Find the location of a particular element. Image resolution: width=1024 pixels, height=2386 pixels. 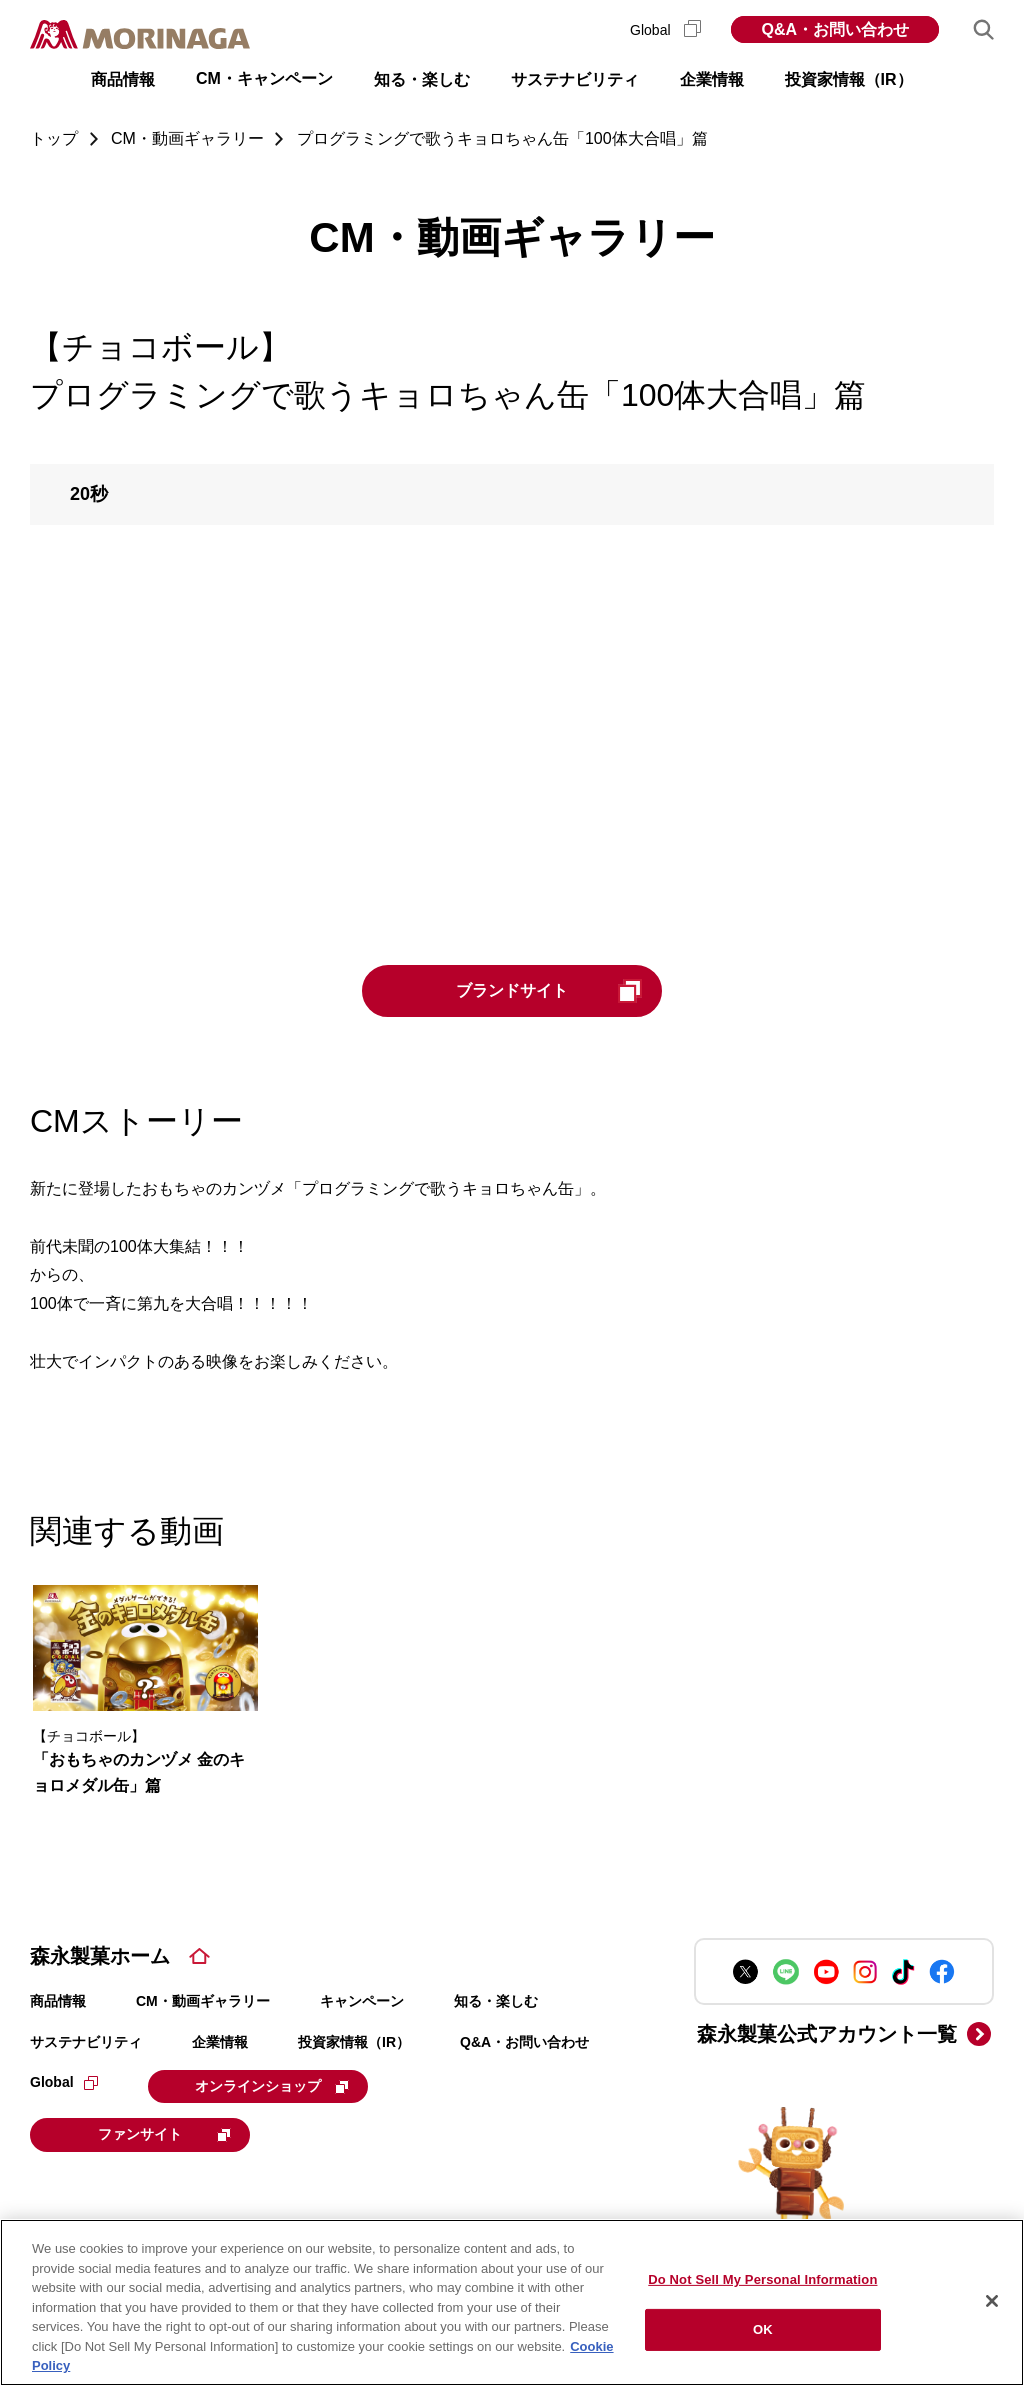

Q&A・お問い合わせ is located at coordinates (835, 29).